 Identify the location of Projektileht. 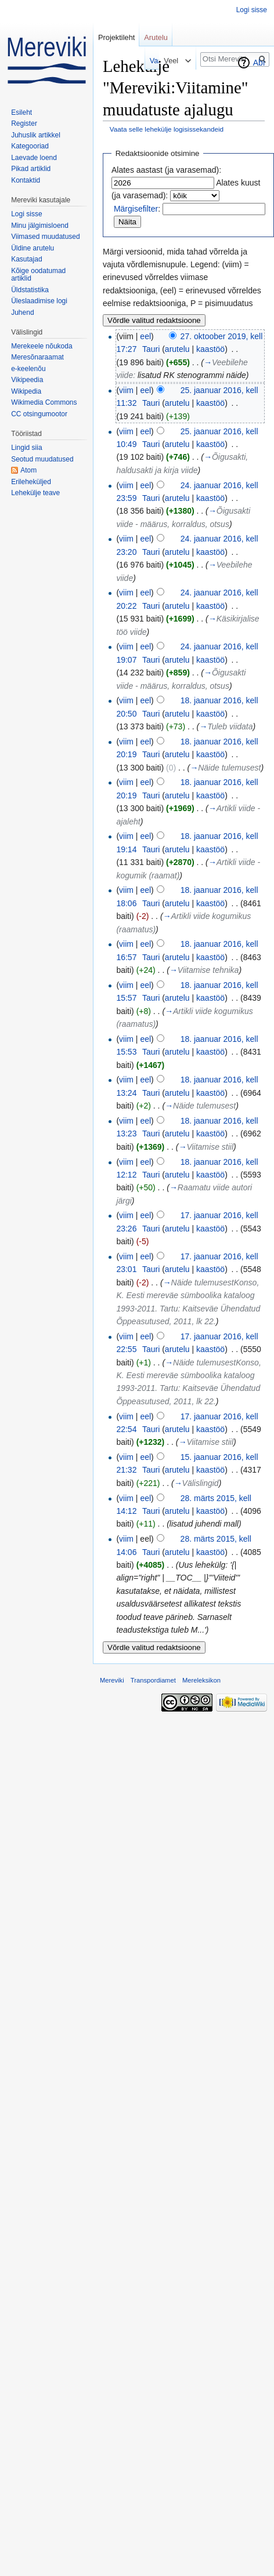
(116, 37).